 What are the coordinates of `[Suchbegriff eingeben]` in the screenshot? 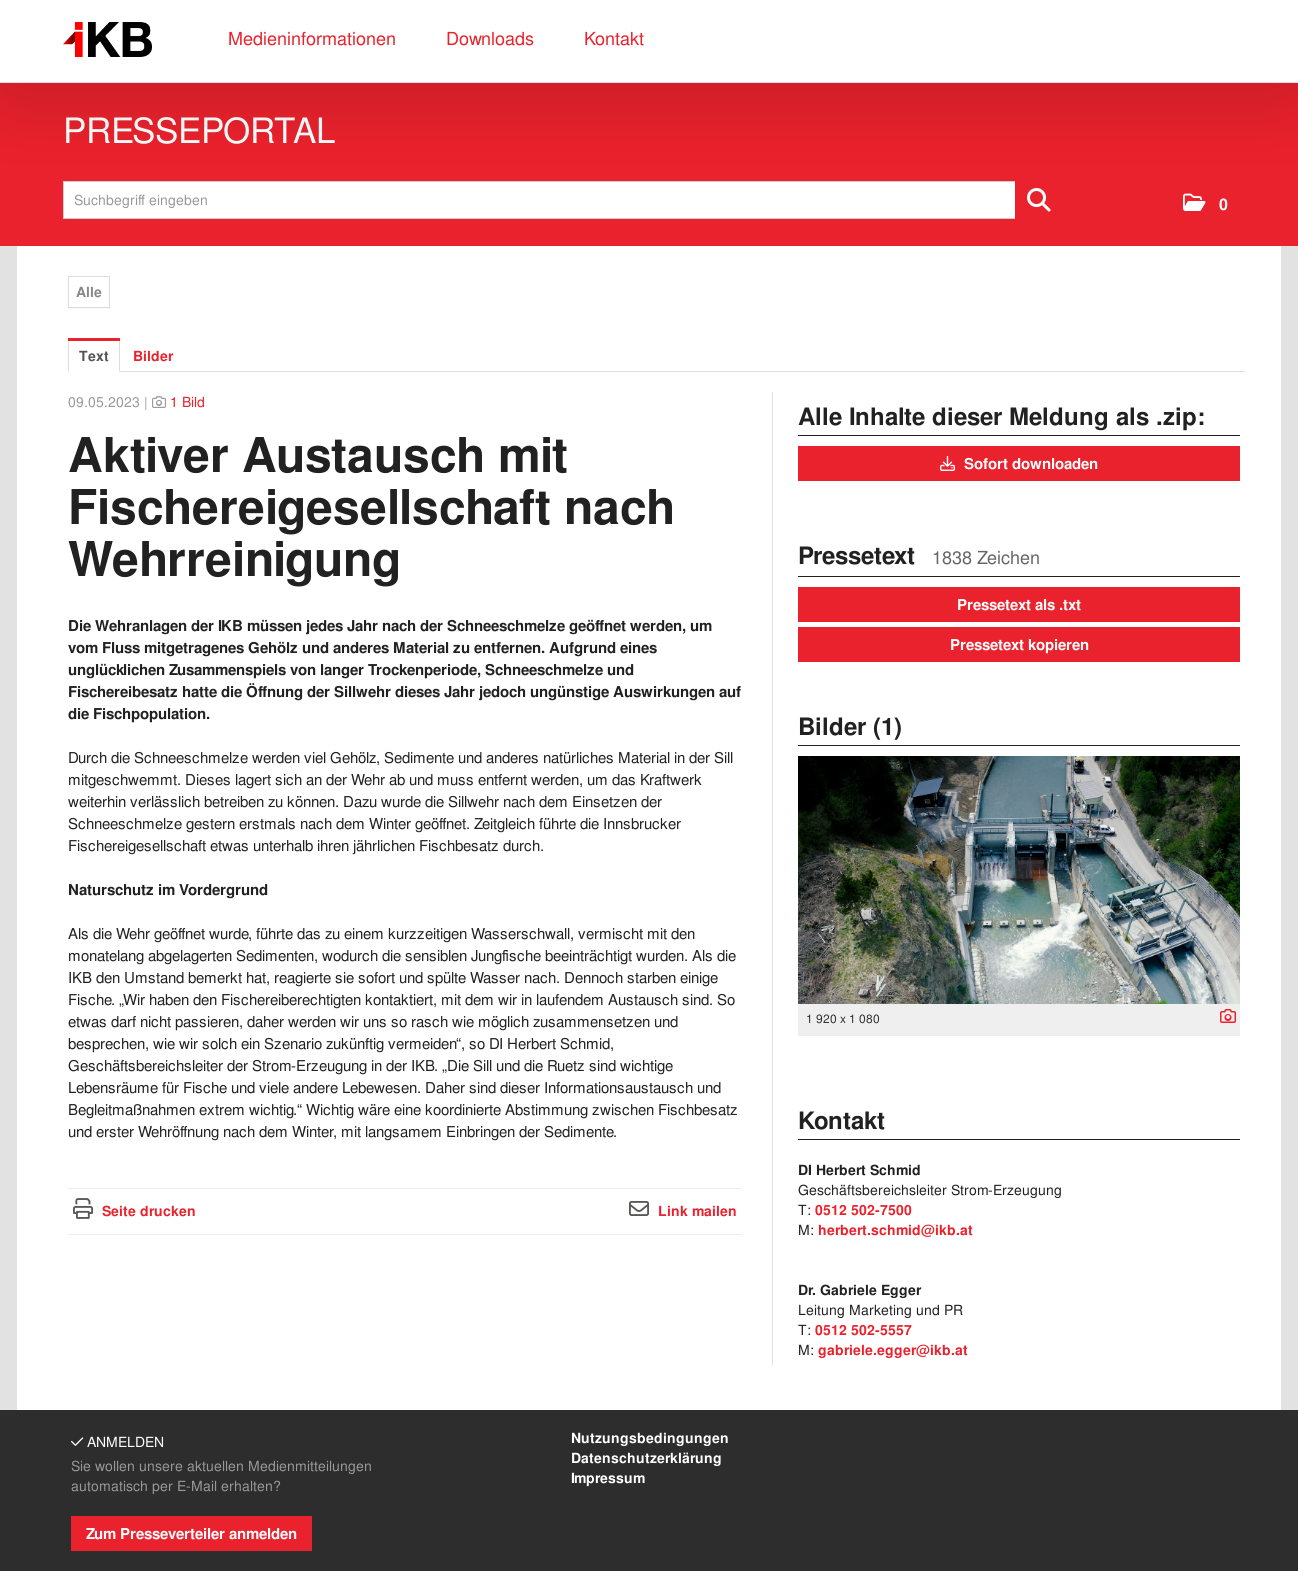 It's located at (564, 200).